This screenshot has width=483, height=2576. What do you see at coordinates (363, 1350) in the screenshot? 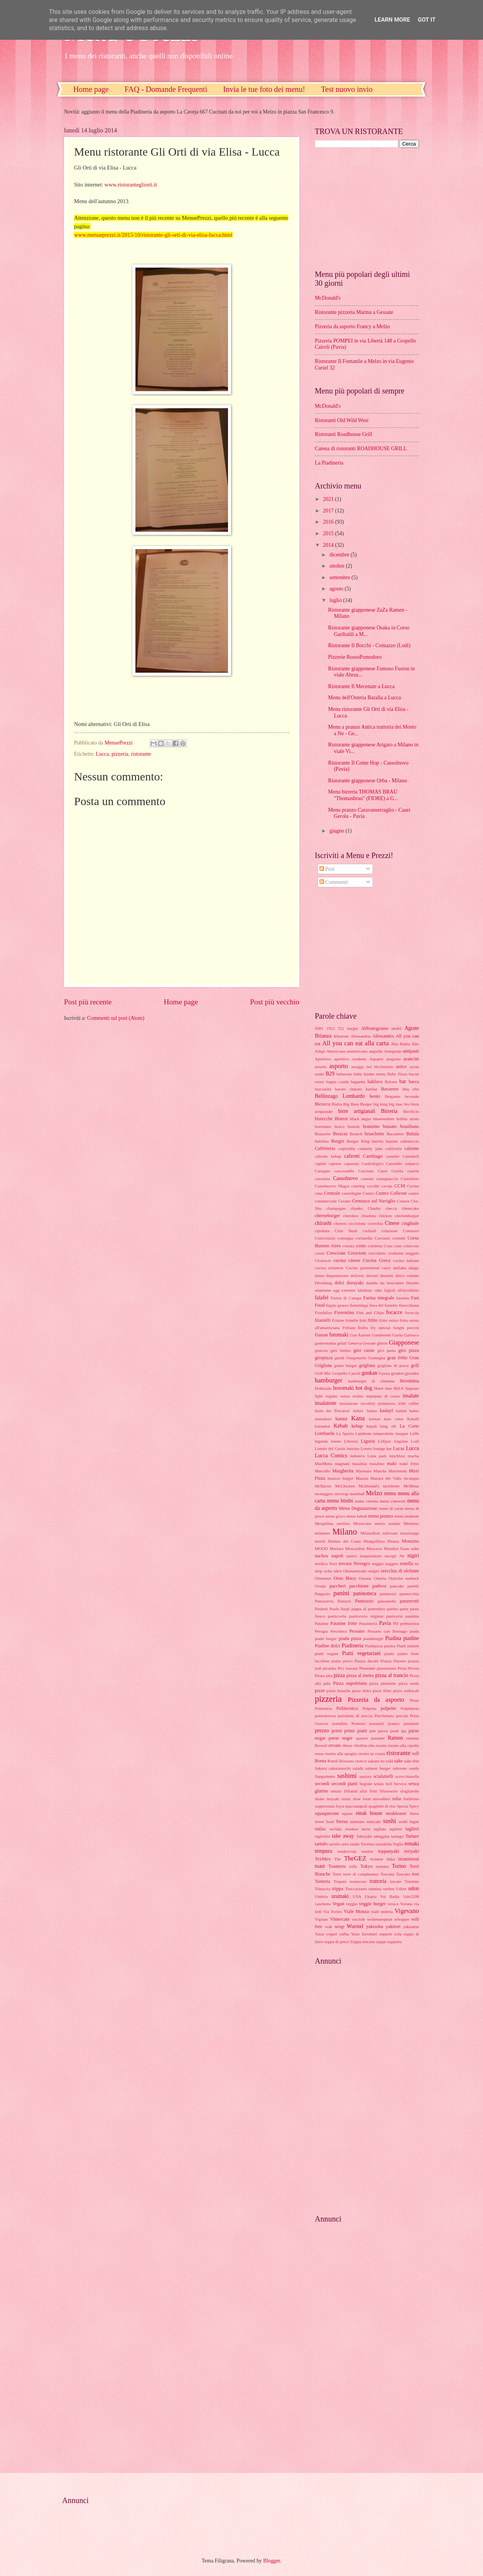
I see `giro carne` at bounding box center [363, 1350].